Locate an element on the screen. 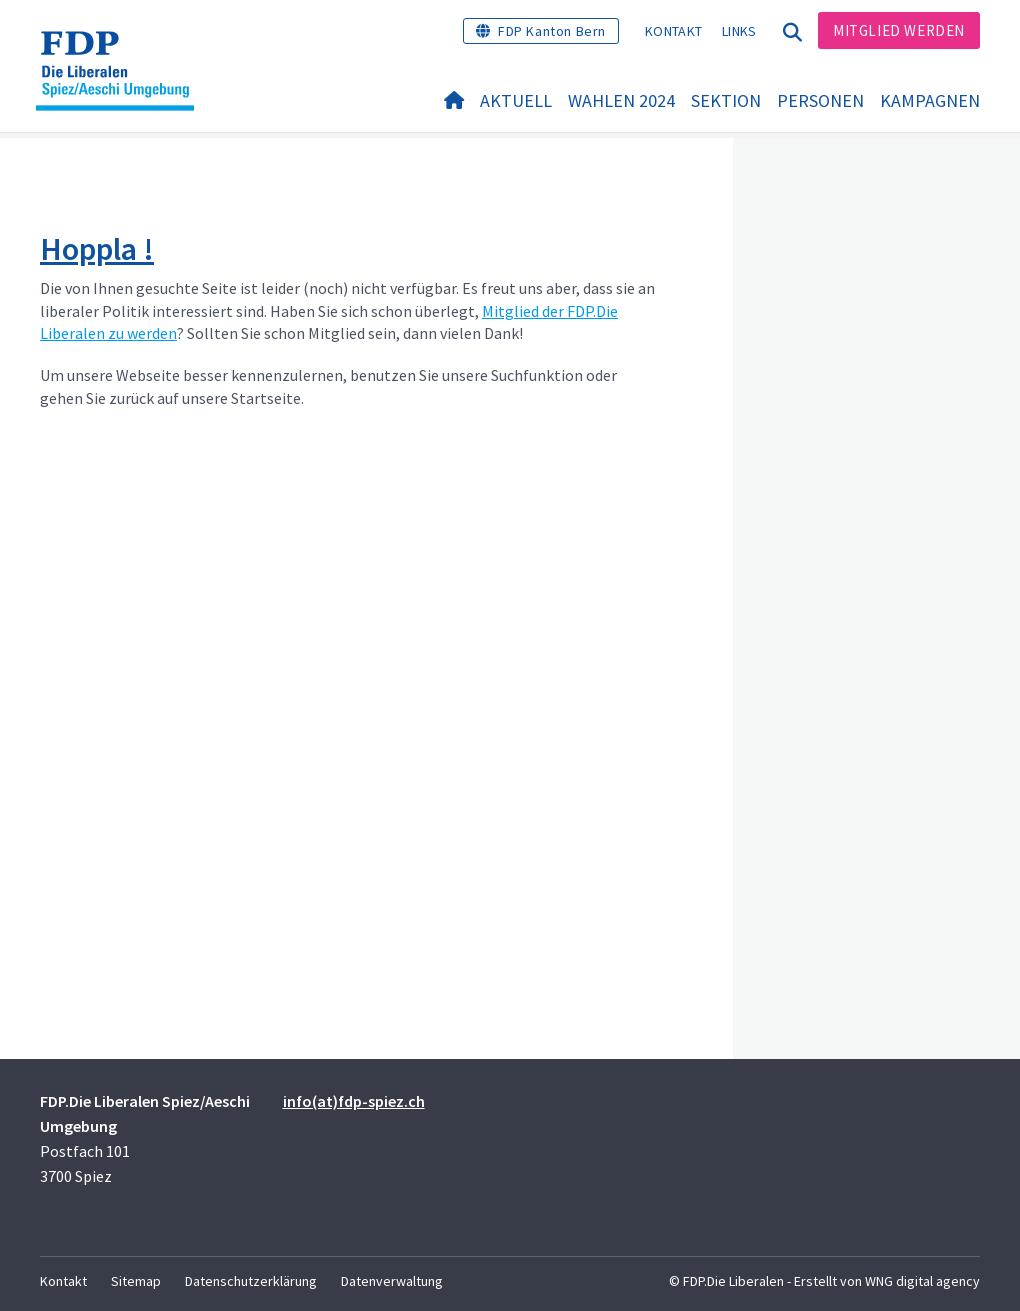  FDP Kanton Bern is located at coordinates (552, 31).